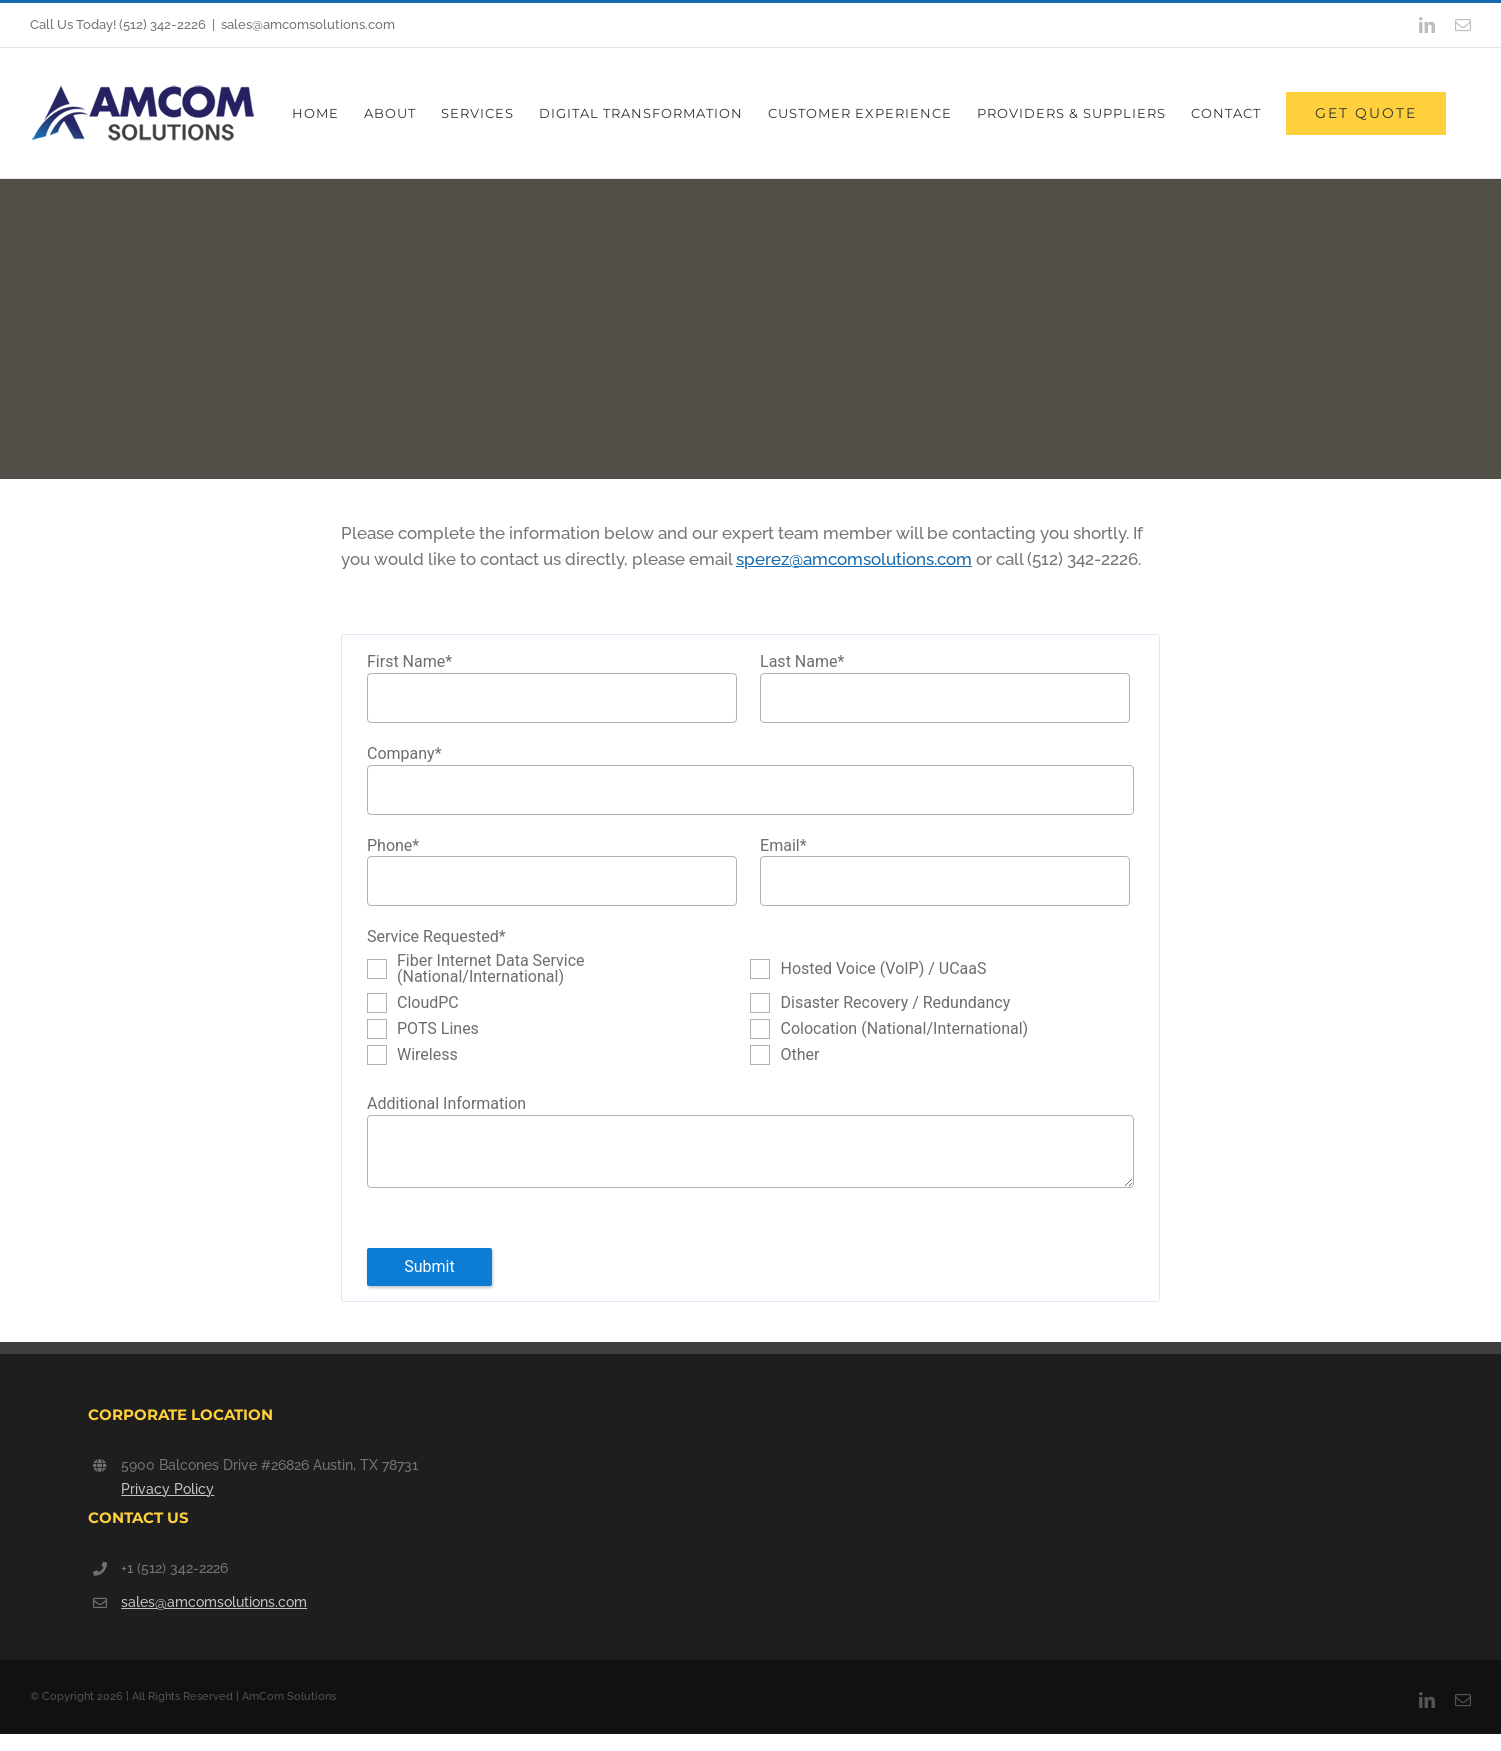  I want to click on POTS Lines, so click(438, 1029).